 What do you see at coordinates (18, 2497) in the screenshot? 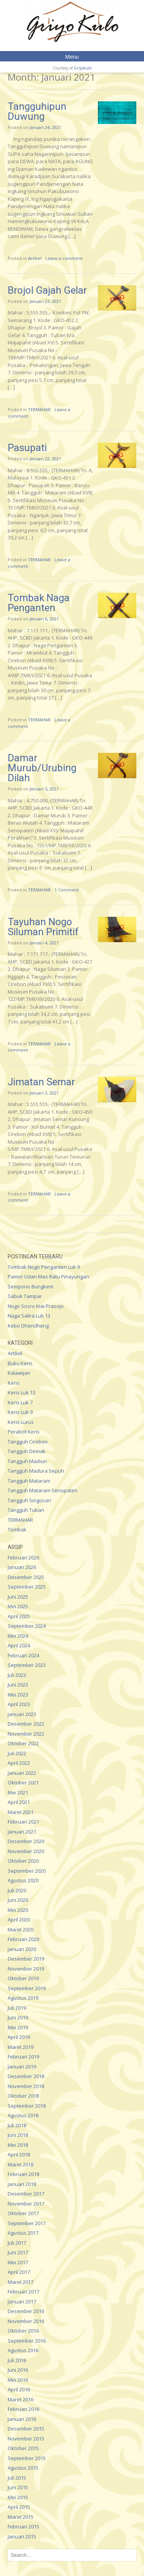
I see `Mei 2015` at bounding box center [18, 2497].